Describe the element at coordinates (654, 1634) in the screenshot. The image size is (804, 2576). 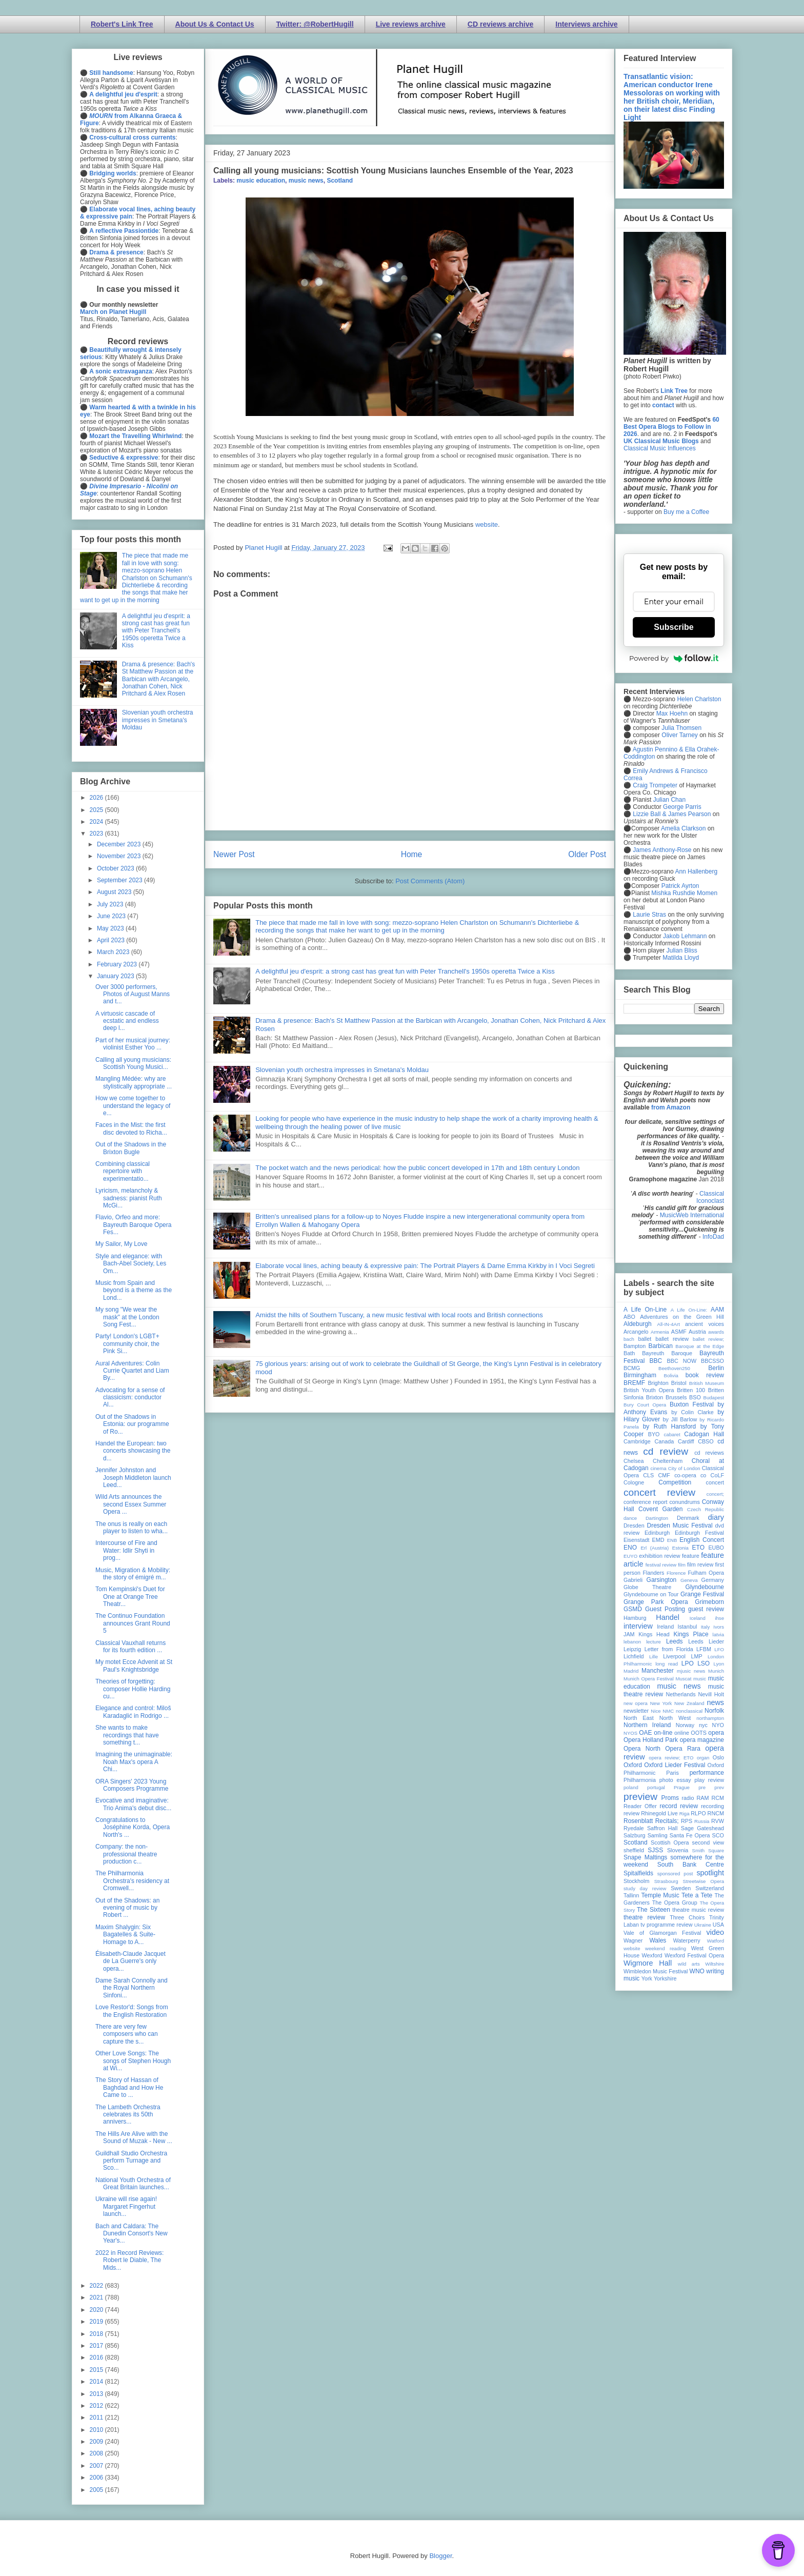
I see `Kings Head` at that location.